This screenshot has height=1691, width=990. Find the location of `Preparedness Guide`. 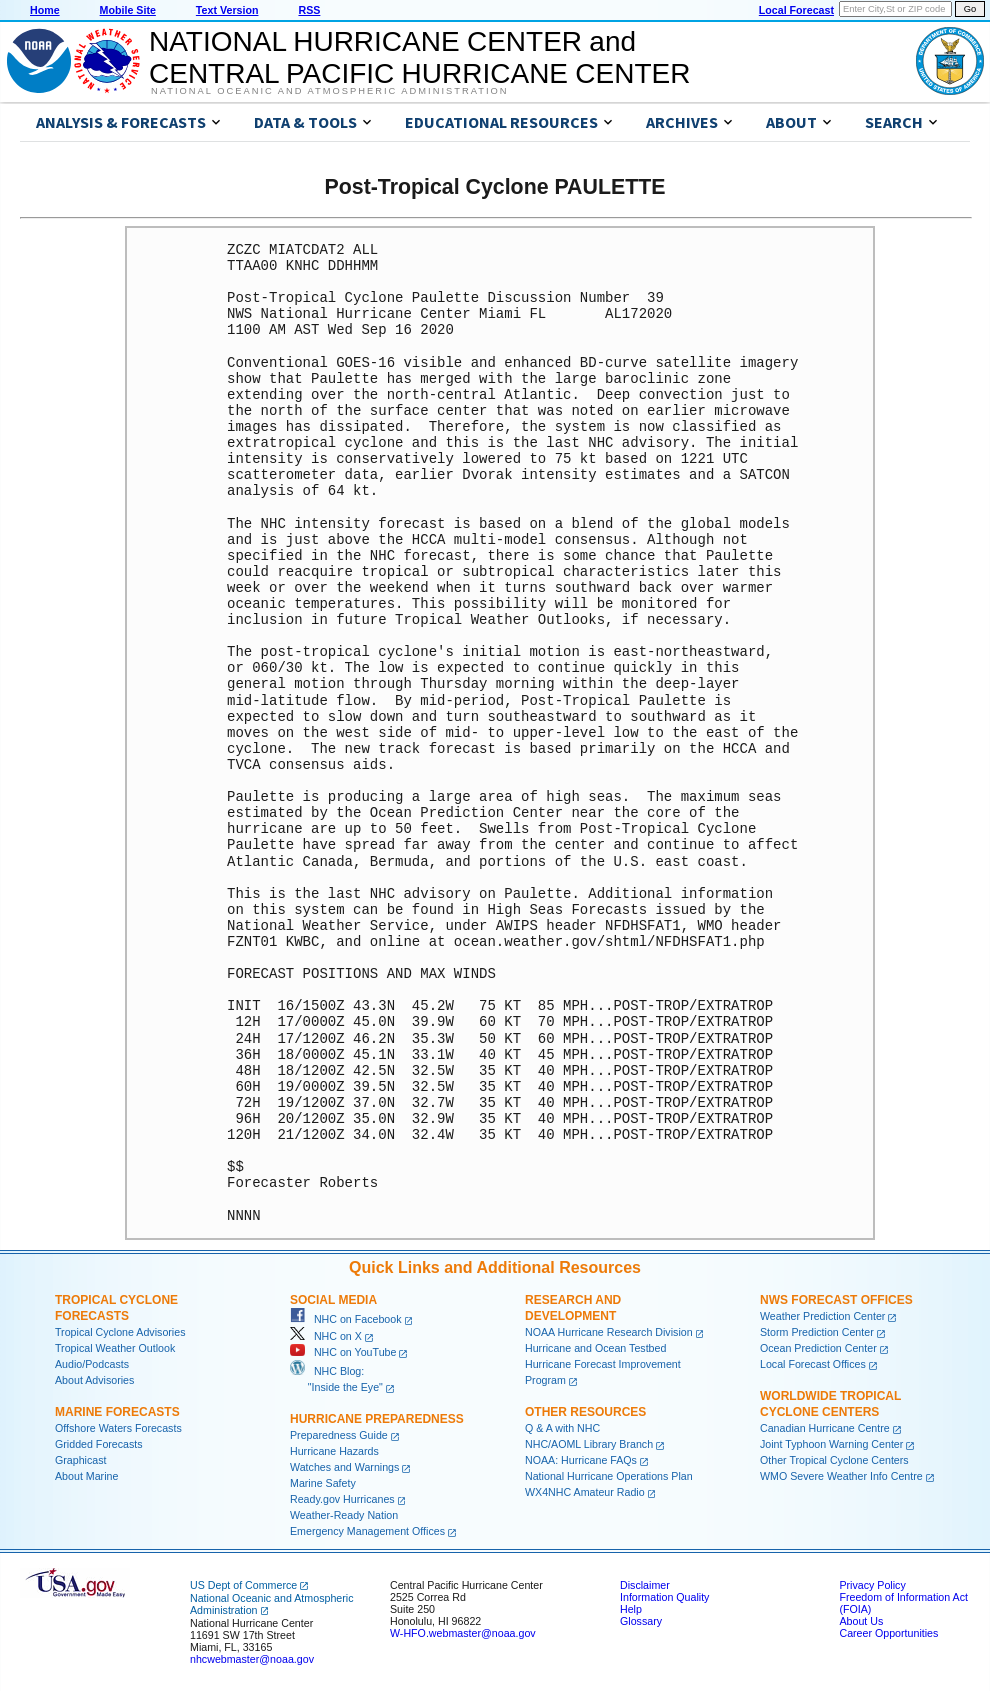

Preparedness Guide is located at coordinates (339, 1435).